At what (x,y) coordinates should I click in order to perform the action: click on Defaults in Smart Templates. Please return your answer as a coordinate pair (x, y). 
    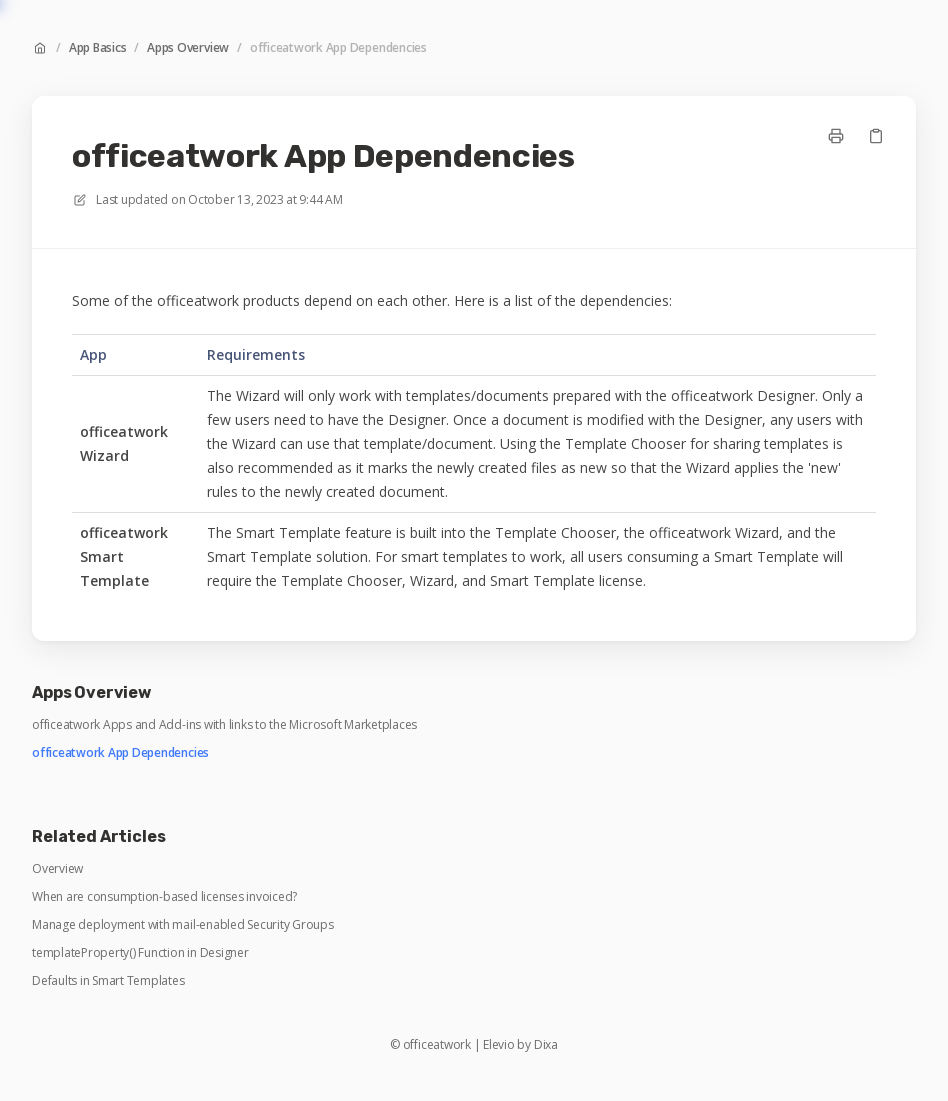
    Looking at the image, I should click on (108, 981).